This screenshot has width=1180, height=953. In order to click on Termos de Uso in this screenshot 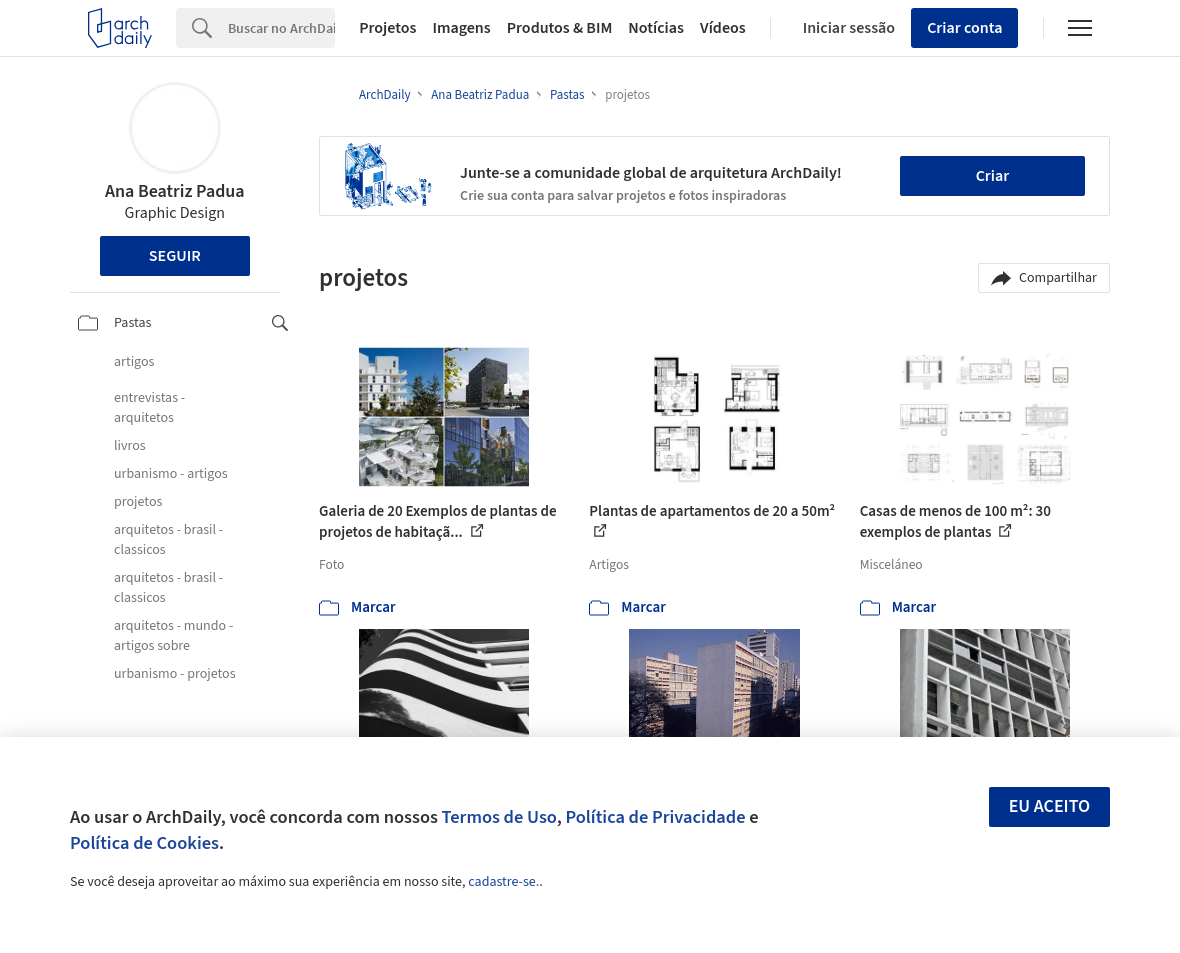, I will do `click(499, 817)`.